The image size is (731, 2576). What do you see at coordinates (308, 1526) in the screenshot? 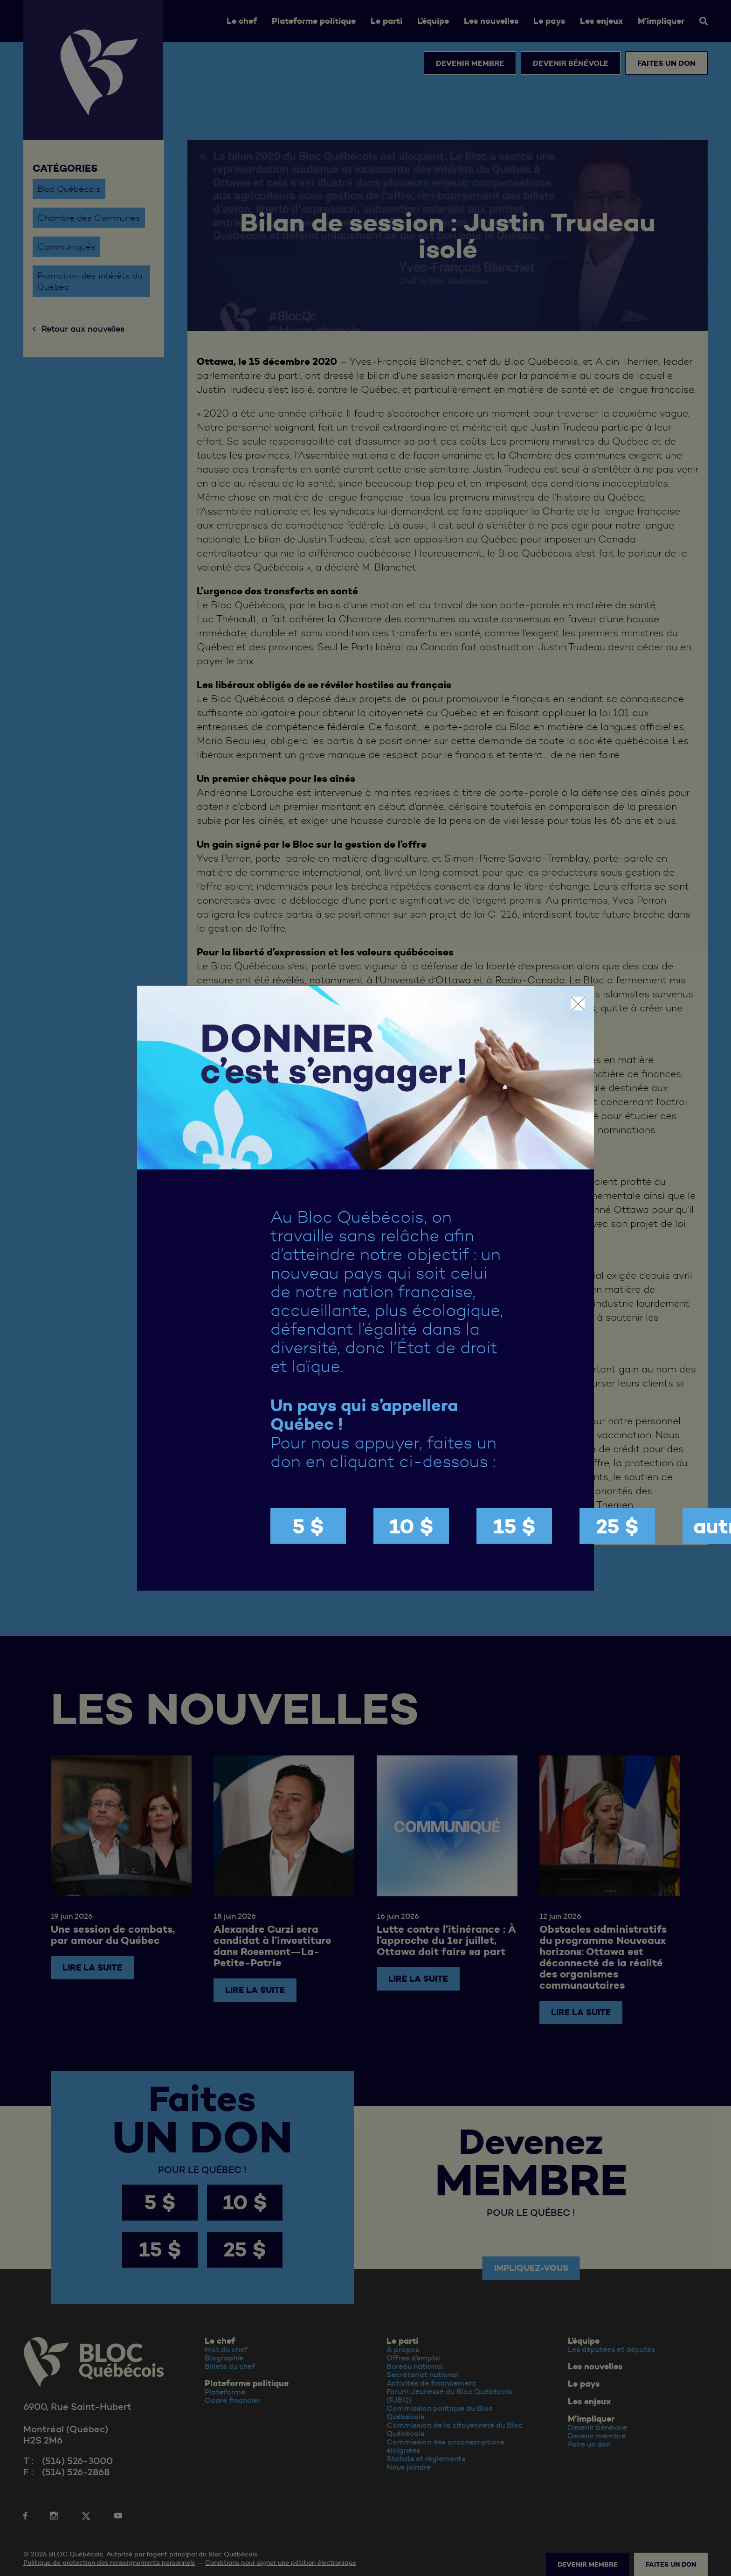
I see `5 $` at bounding box center [308, 1526].